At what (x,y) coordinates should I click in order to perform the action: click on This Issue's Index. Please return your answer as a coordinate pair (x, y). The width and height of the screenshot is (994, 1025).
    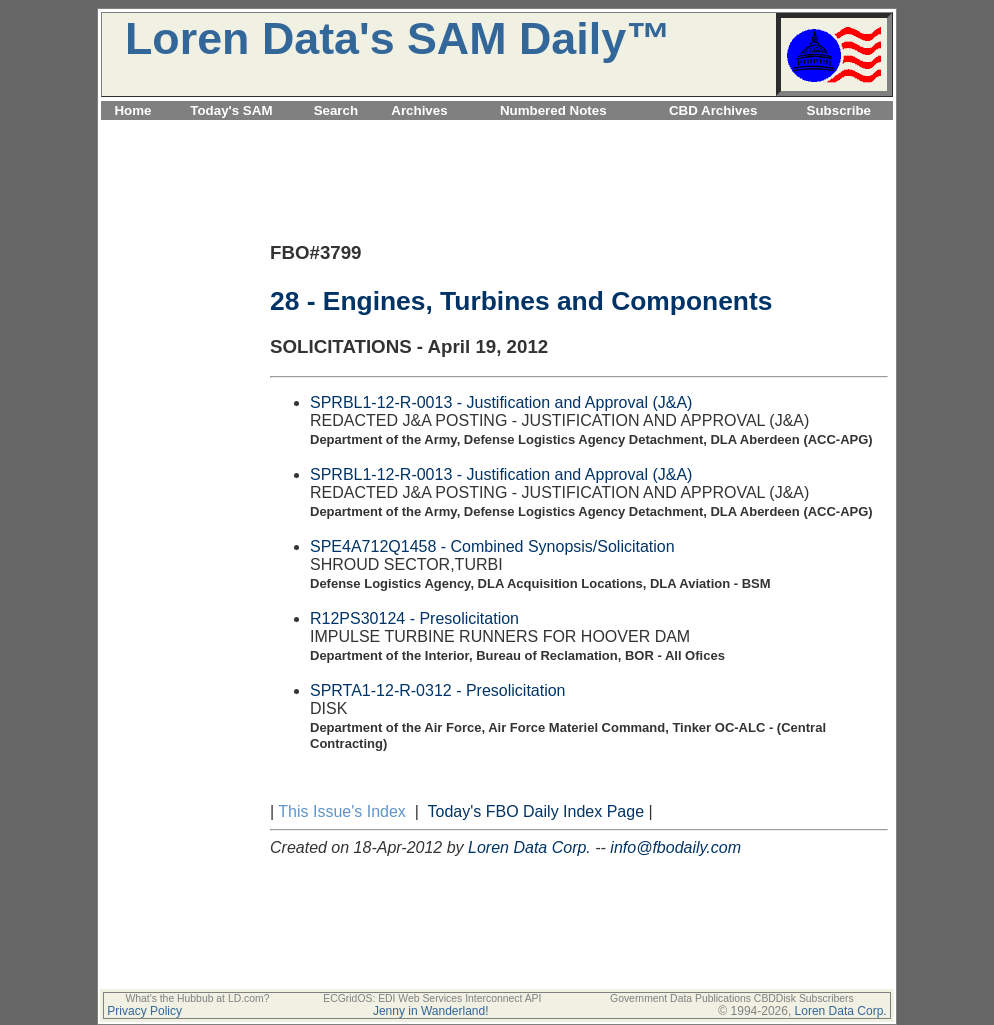
    Looking at the image, I should click on (342, 811).